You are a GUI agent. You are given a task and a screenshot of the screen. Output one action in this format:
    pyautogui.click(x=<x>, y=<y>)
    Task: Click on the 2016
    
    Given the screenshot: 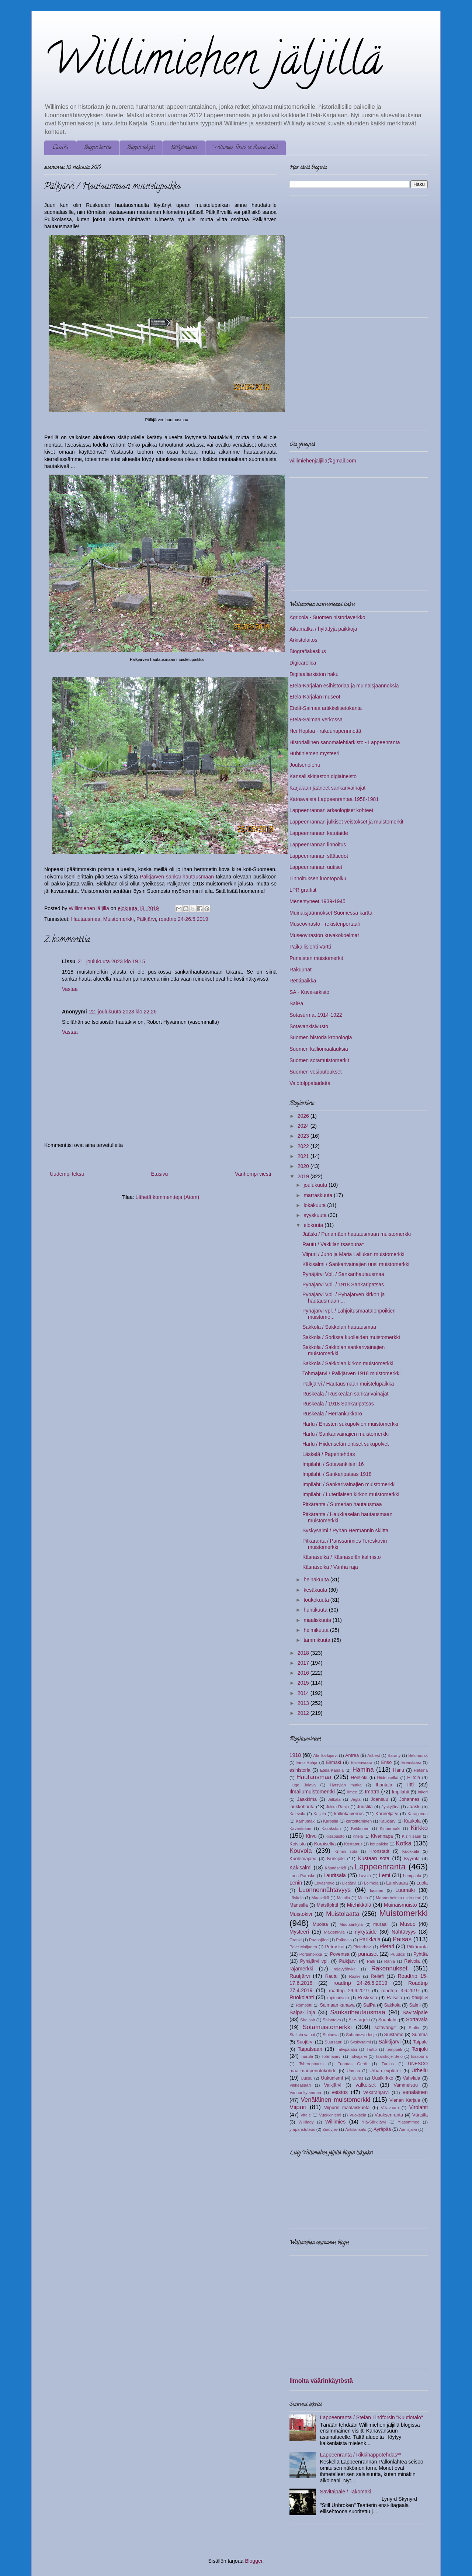 What is the action you would take?
    pyautogui.click(x=304, y=1673)
    